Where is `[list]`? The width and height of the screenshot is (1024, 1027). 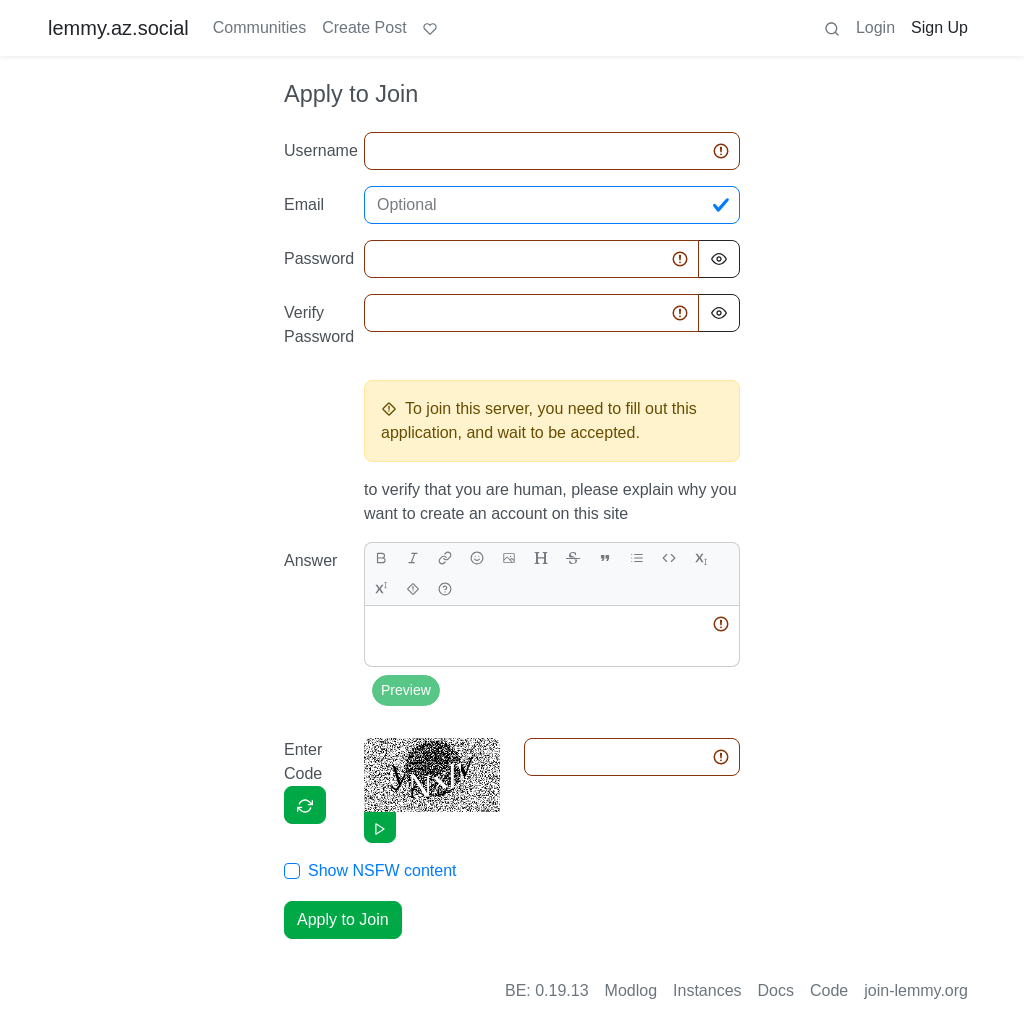 [list] is located at coordinates (637, 558).